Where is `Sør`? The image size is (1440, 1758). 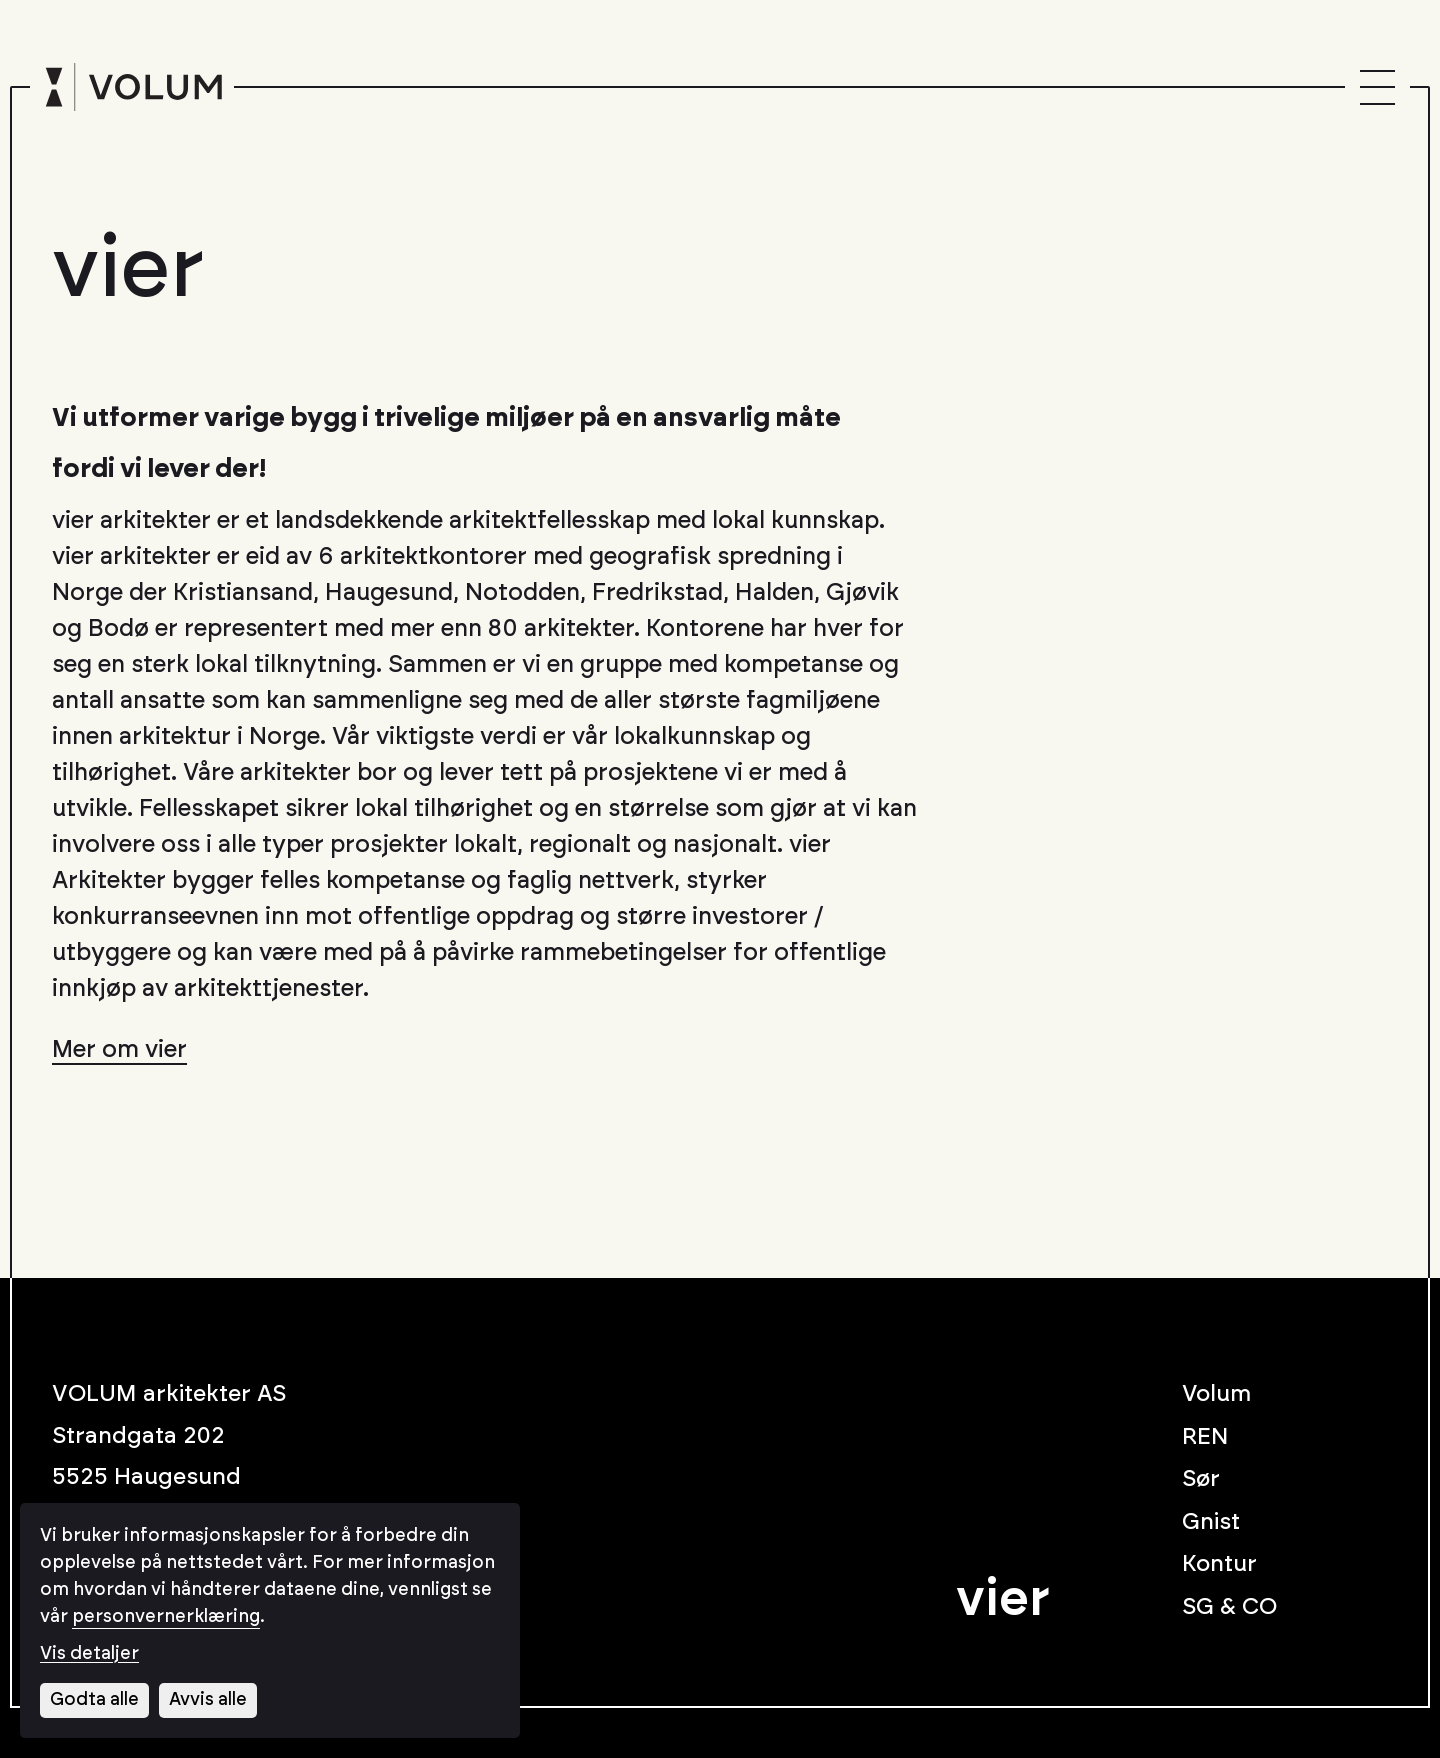
Sør is located at coordinates (1201, 1479).